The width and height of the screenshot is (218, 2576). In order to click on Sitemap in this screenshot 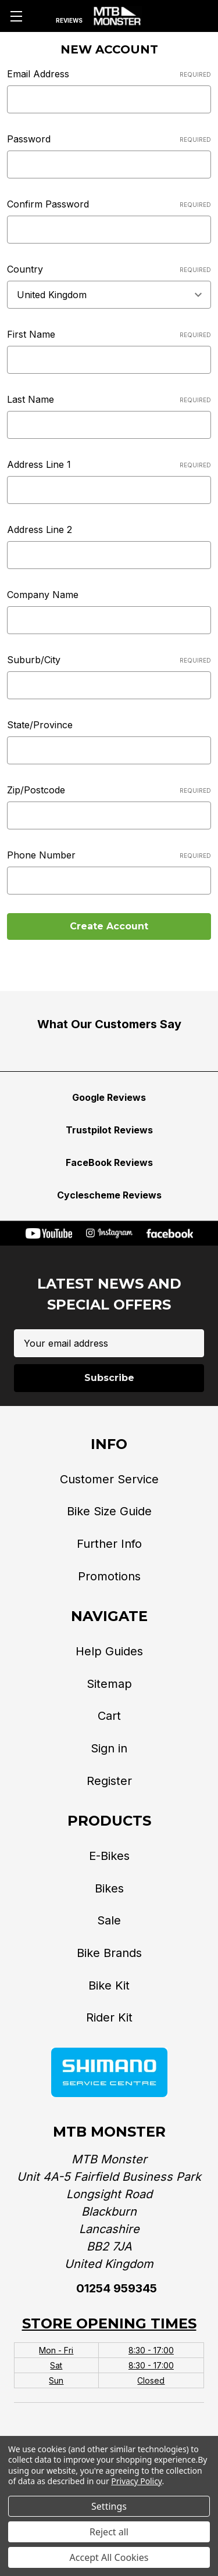, I will do `click(109, 1684)`.